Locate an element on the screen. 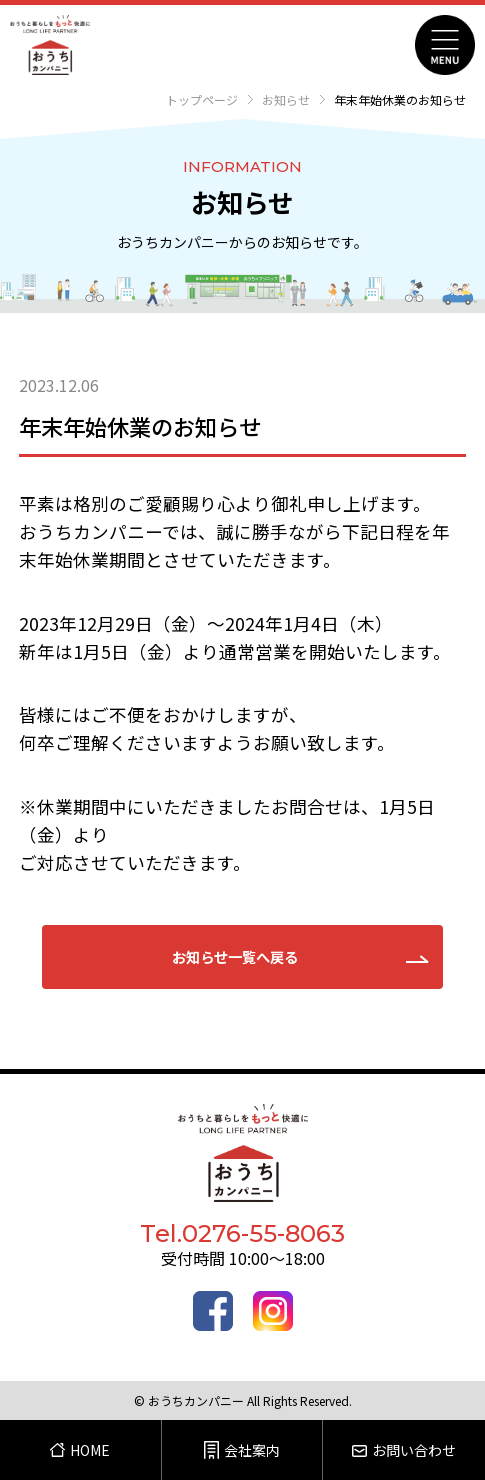 This screenshot has width=485, height=1480. お問い合わせ is located at coordinates (404, 1450).